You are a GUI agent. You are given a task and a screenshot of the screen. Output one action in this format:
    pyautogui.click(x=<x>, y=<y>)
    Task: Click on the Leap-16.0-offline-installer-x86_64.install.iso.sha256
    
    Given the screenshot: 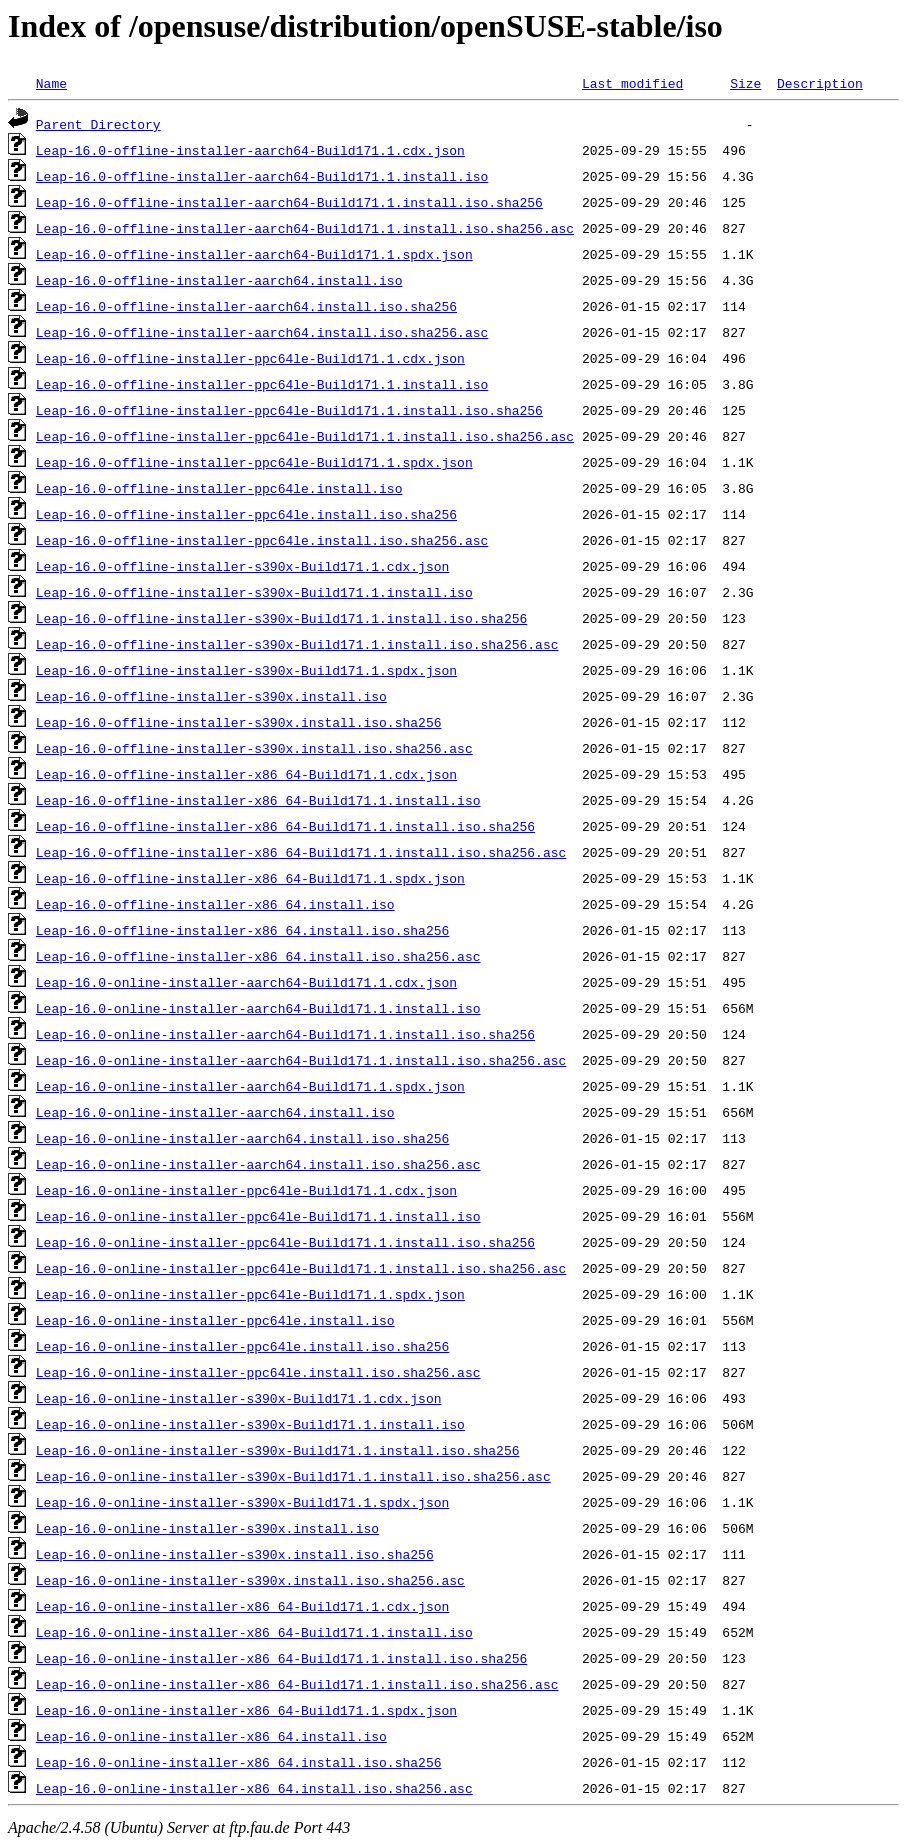 What is the action you would take?
    pyautogui.click(x=242, y=930)
    